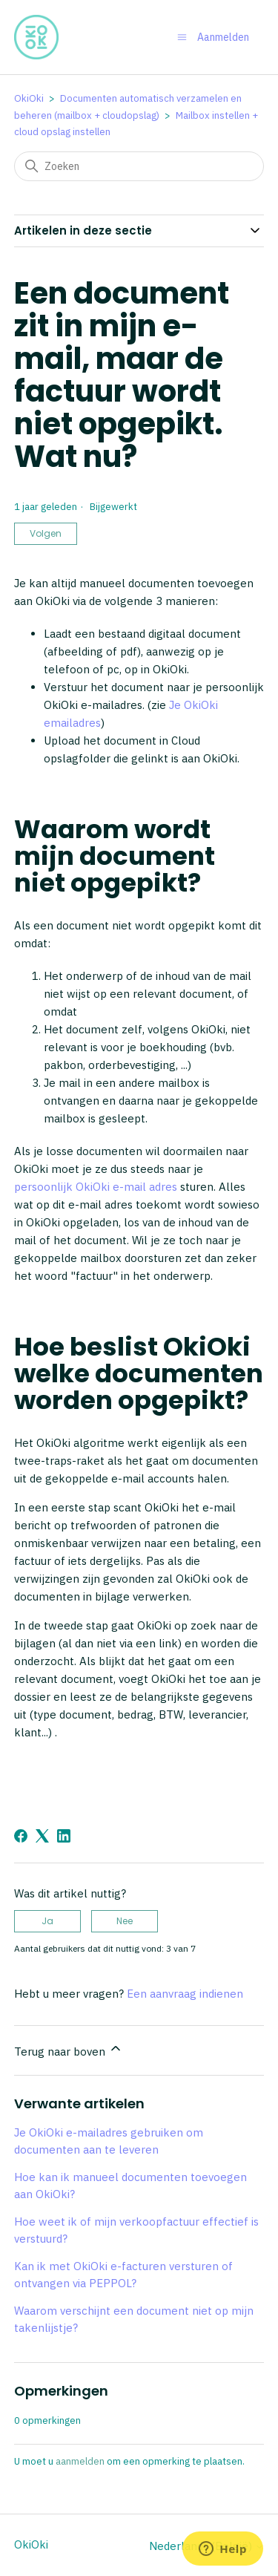 The width and height of the screenshot is (278, 2576). What do you see at coordinates (124, 1921) in the screenshot?
I see `Nee [Dit artikel was niet nuttig]` at bounding box center [124, 1921].